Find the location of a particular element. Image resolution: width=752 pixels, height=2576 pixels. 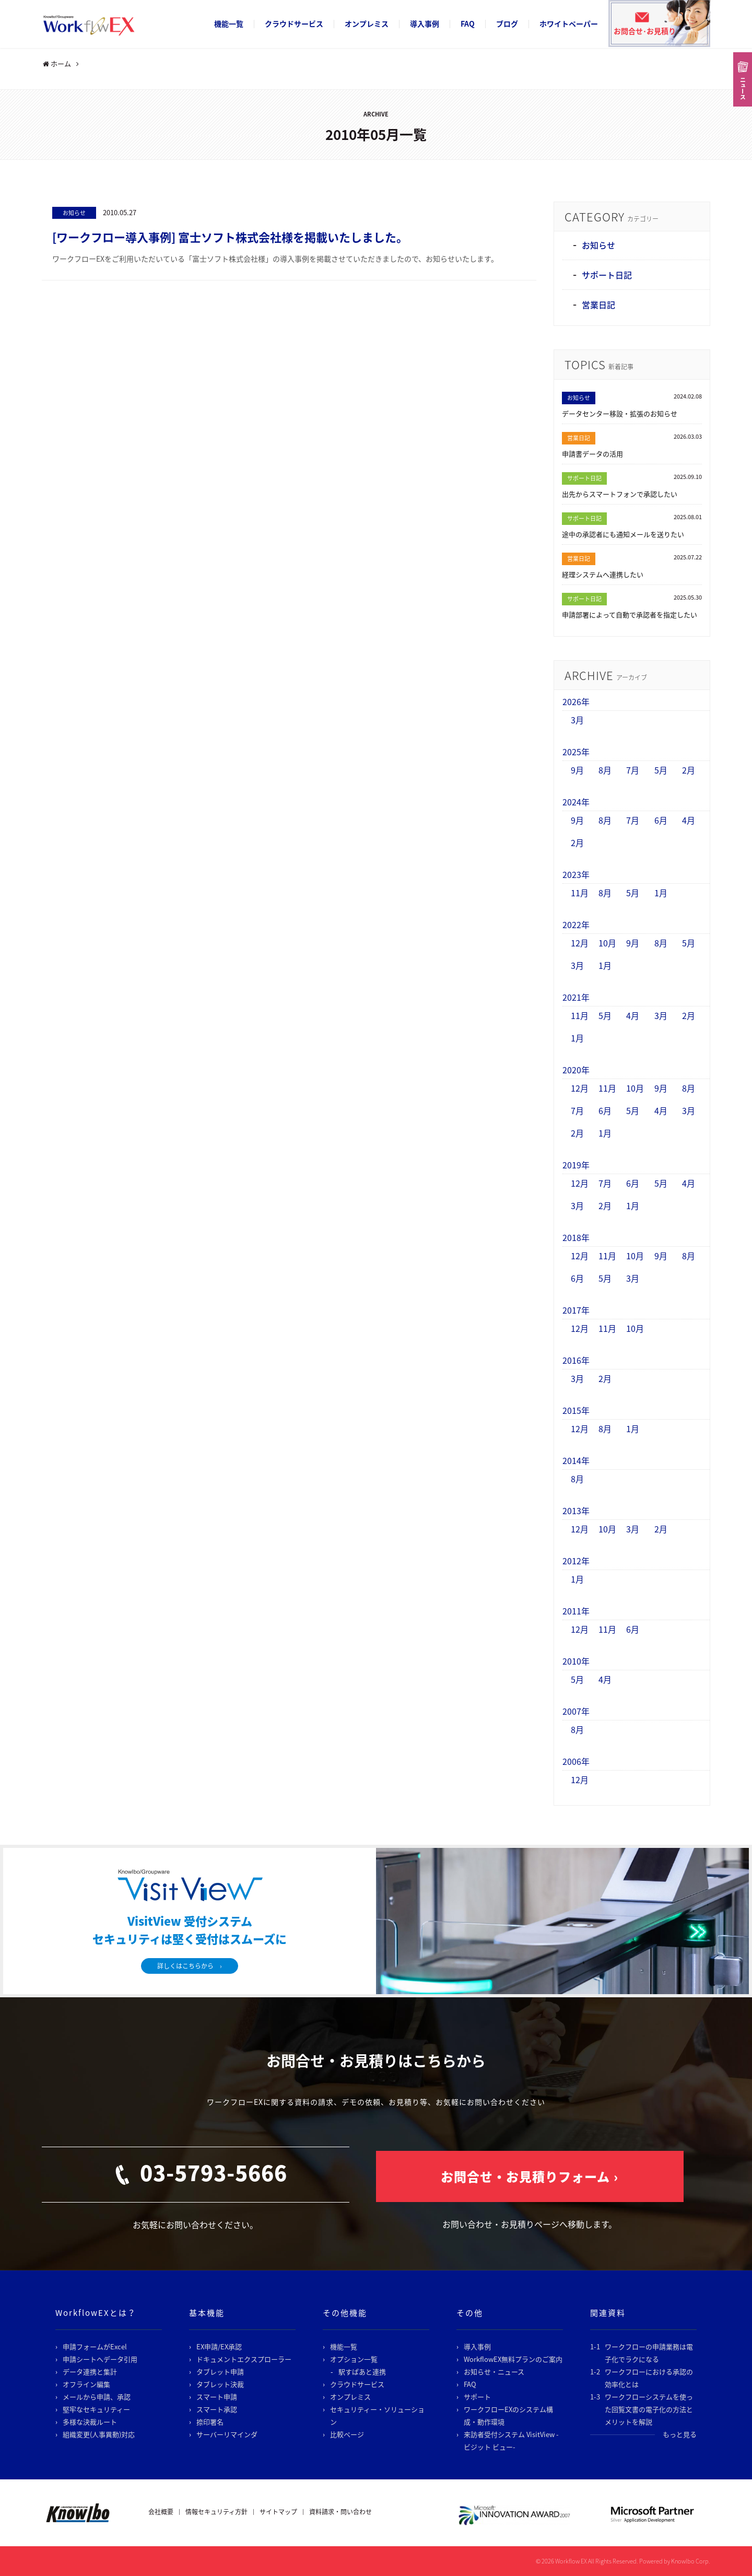

タブレット決裁 is located at coordinates (220, 2384).